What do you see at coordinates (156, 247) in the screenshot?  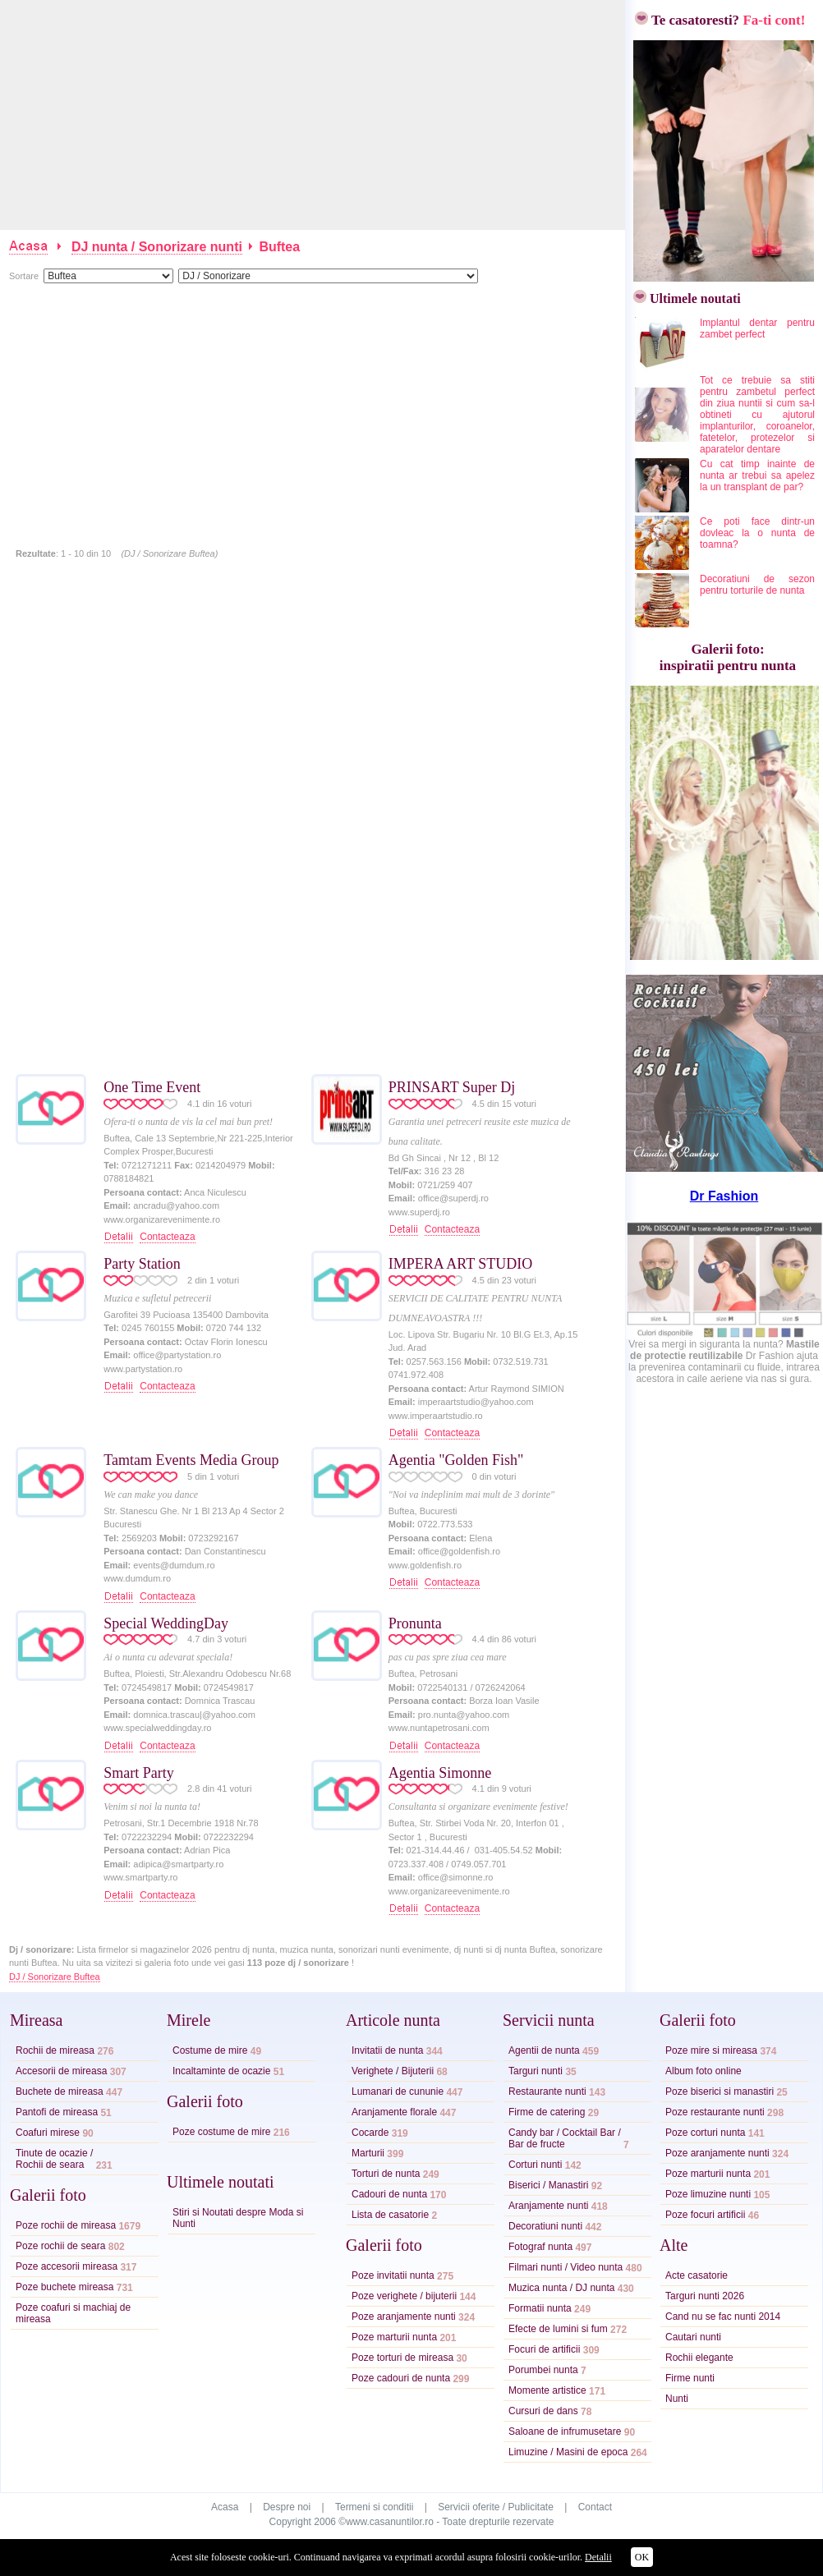 I see `DJ nunta / Sonorizare nunti` at bounding box center [156, 247].